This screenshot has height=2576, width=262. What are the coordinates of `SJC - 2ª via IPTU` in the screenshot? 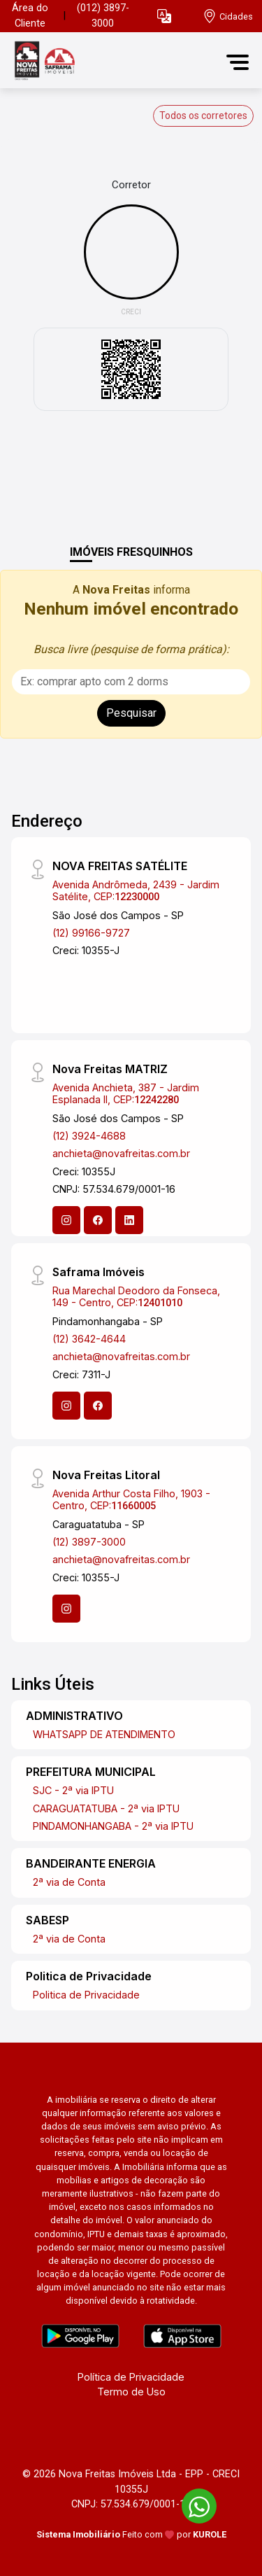 It's located at (73, 1790).